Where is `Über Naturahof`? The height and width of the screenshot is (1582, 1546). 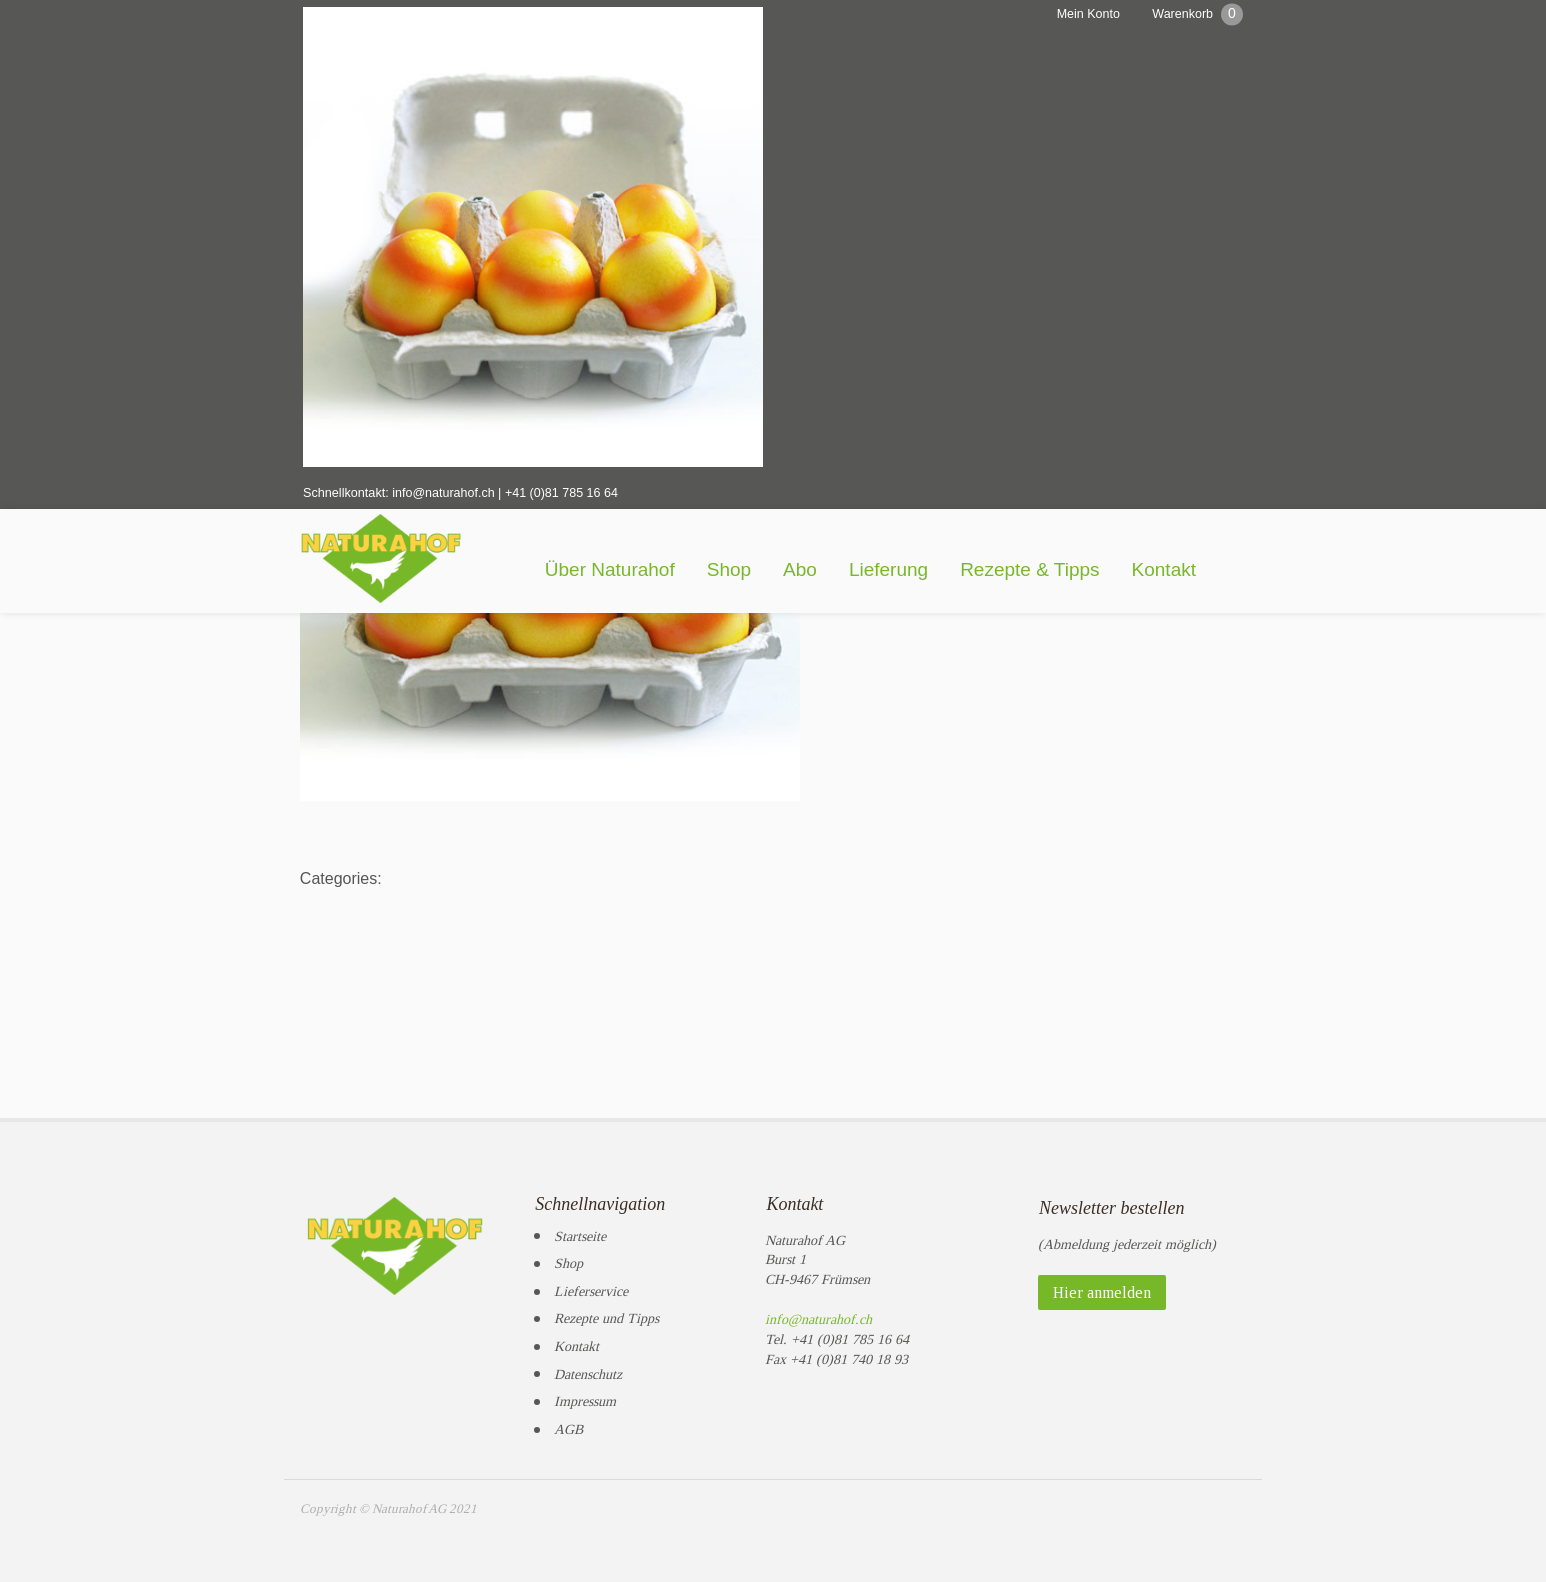 Über Naturahof is located at coordinates (651, 572).